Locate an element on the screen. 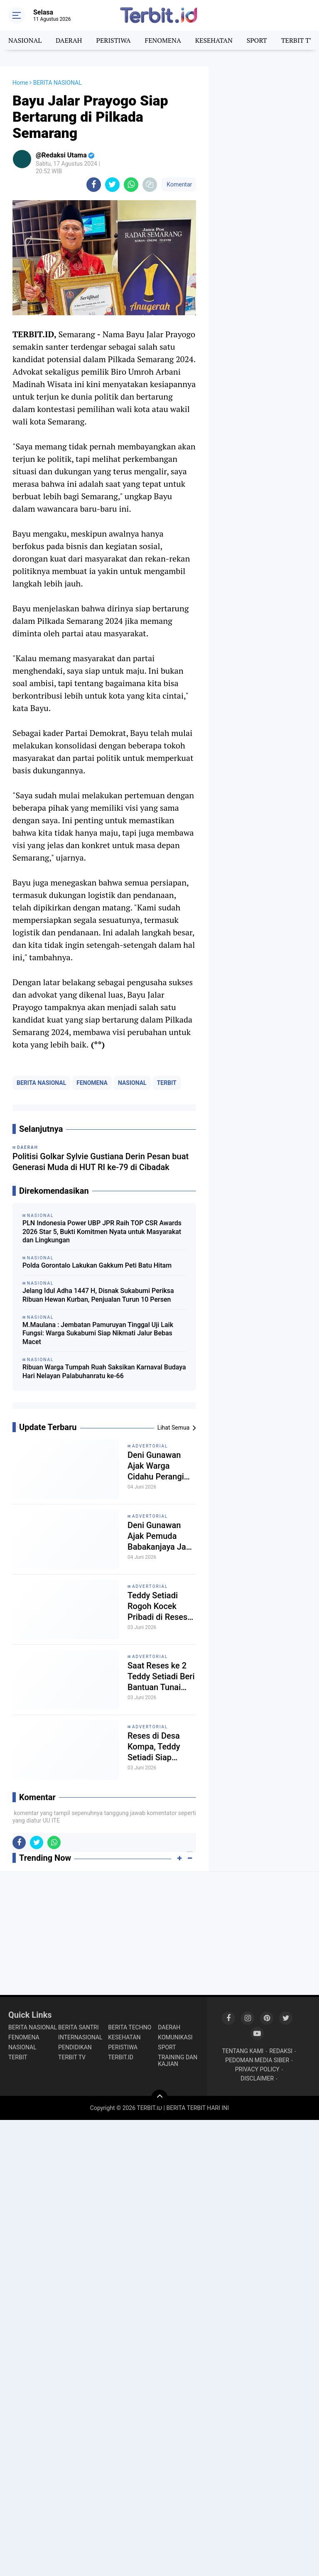  PENDIDIKAN is located at coordinates (75, 2047).